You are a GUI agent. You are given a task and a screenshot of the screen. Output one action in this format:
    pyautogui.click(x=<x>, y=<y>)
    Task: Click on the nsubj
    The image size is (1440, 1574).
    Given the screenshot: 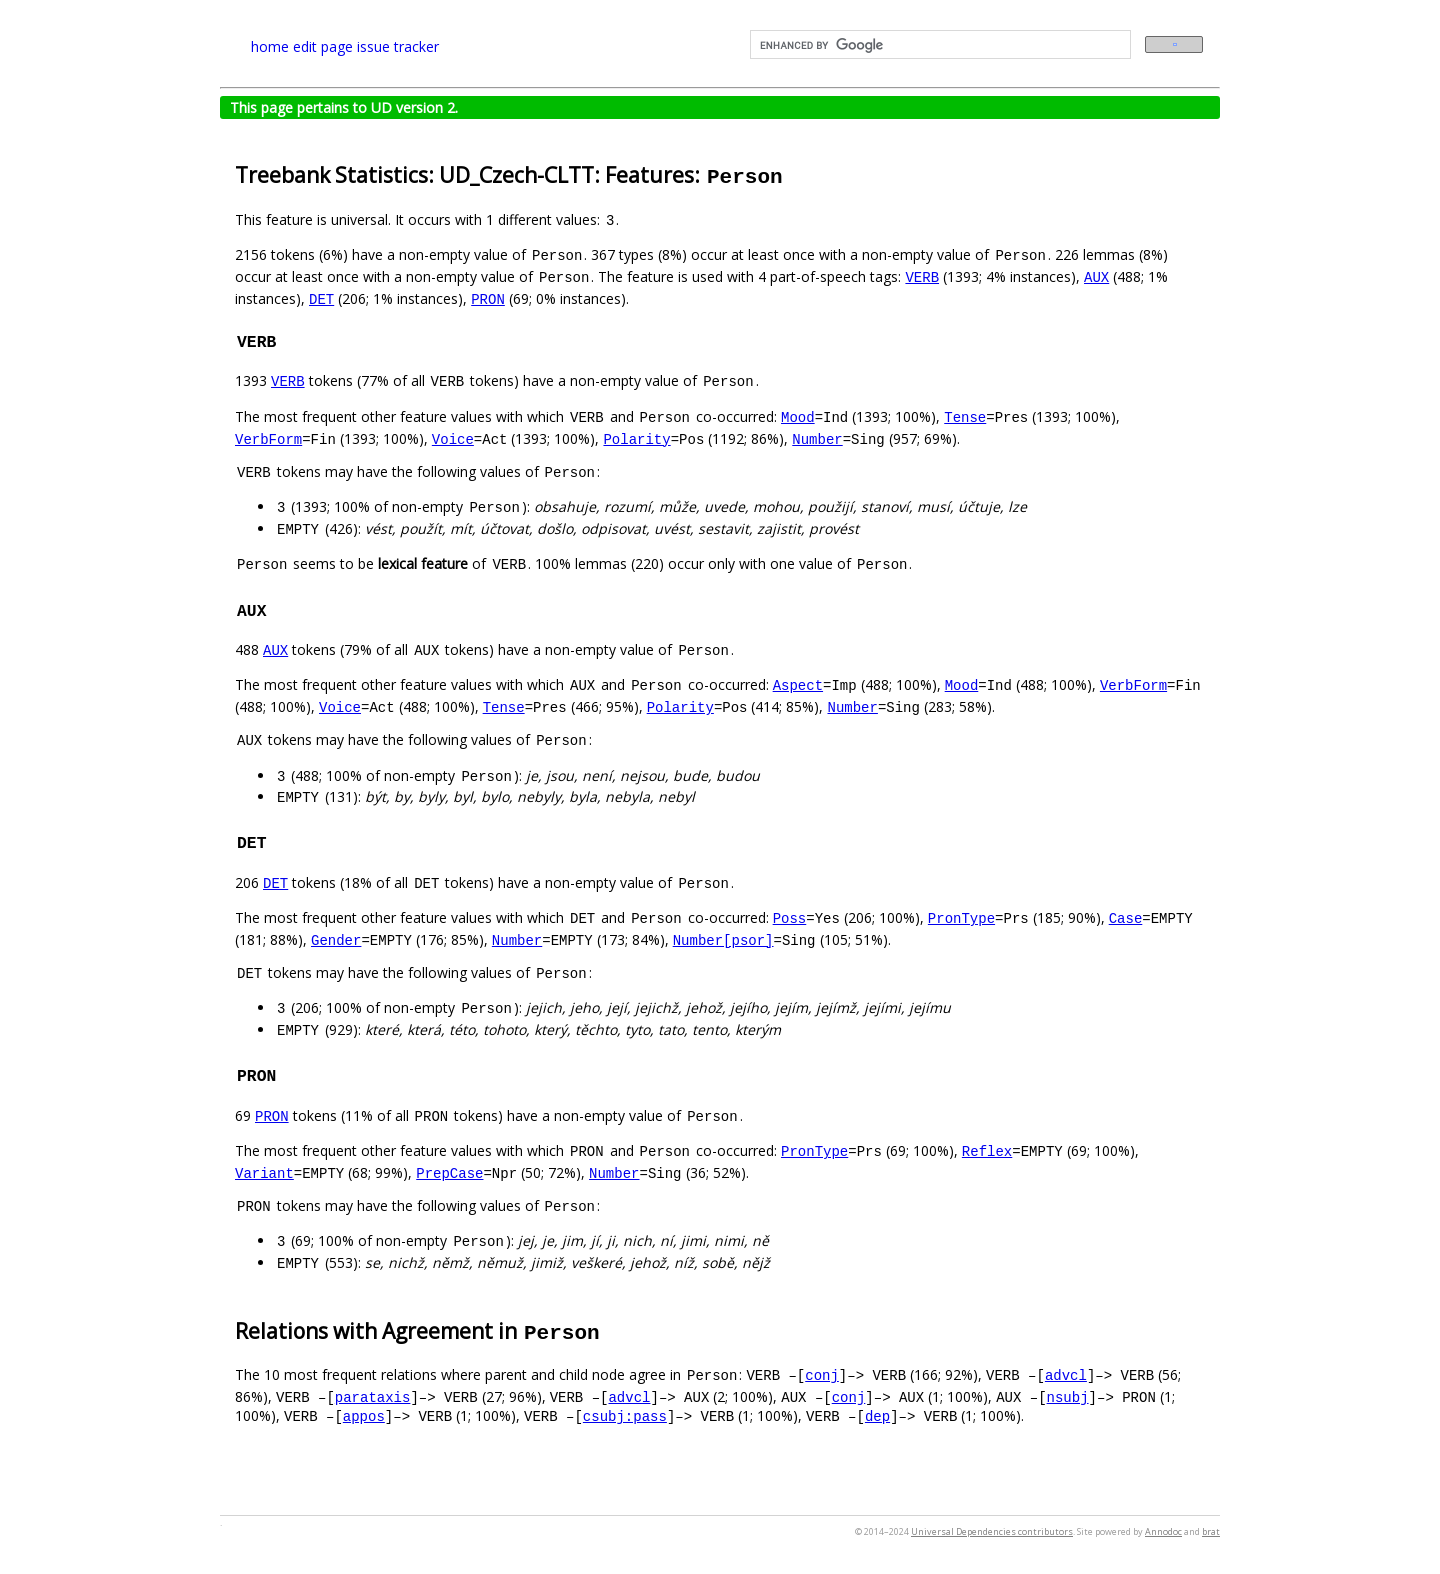 What is the action you would take?
    pyautogui.click(x=1067, y=1396)
    